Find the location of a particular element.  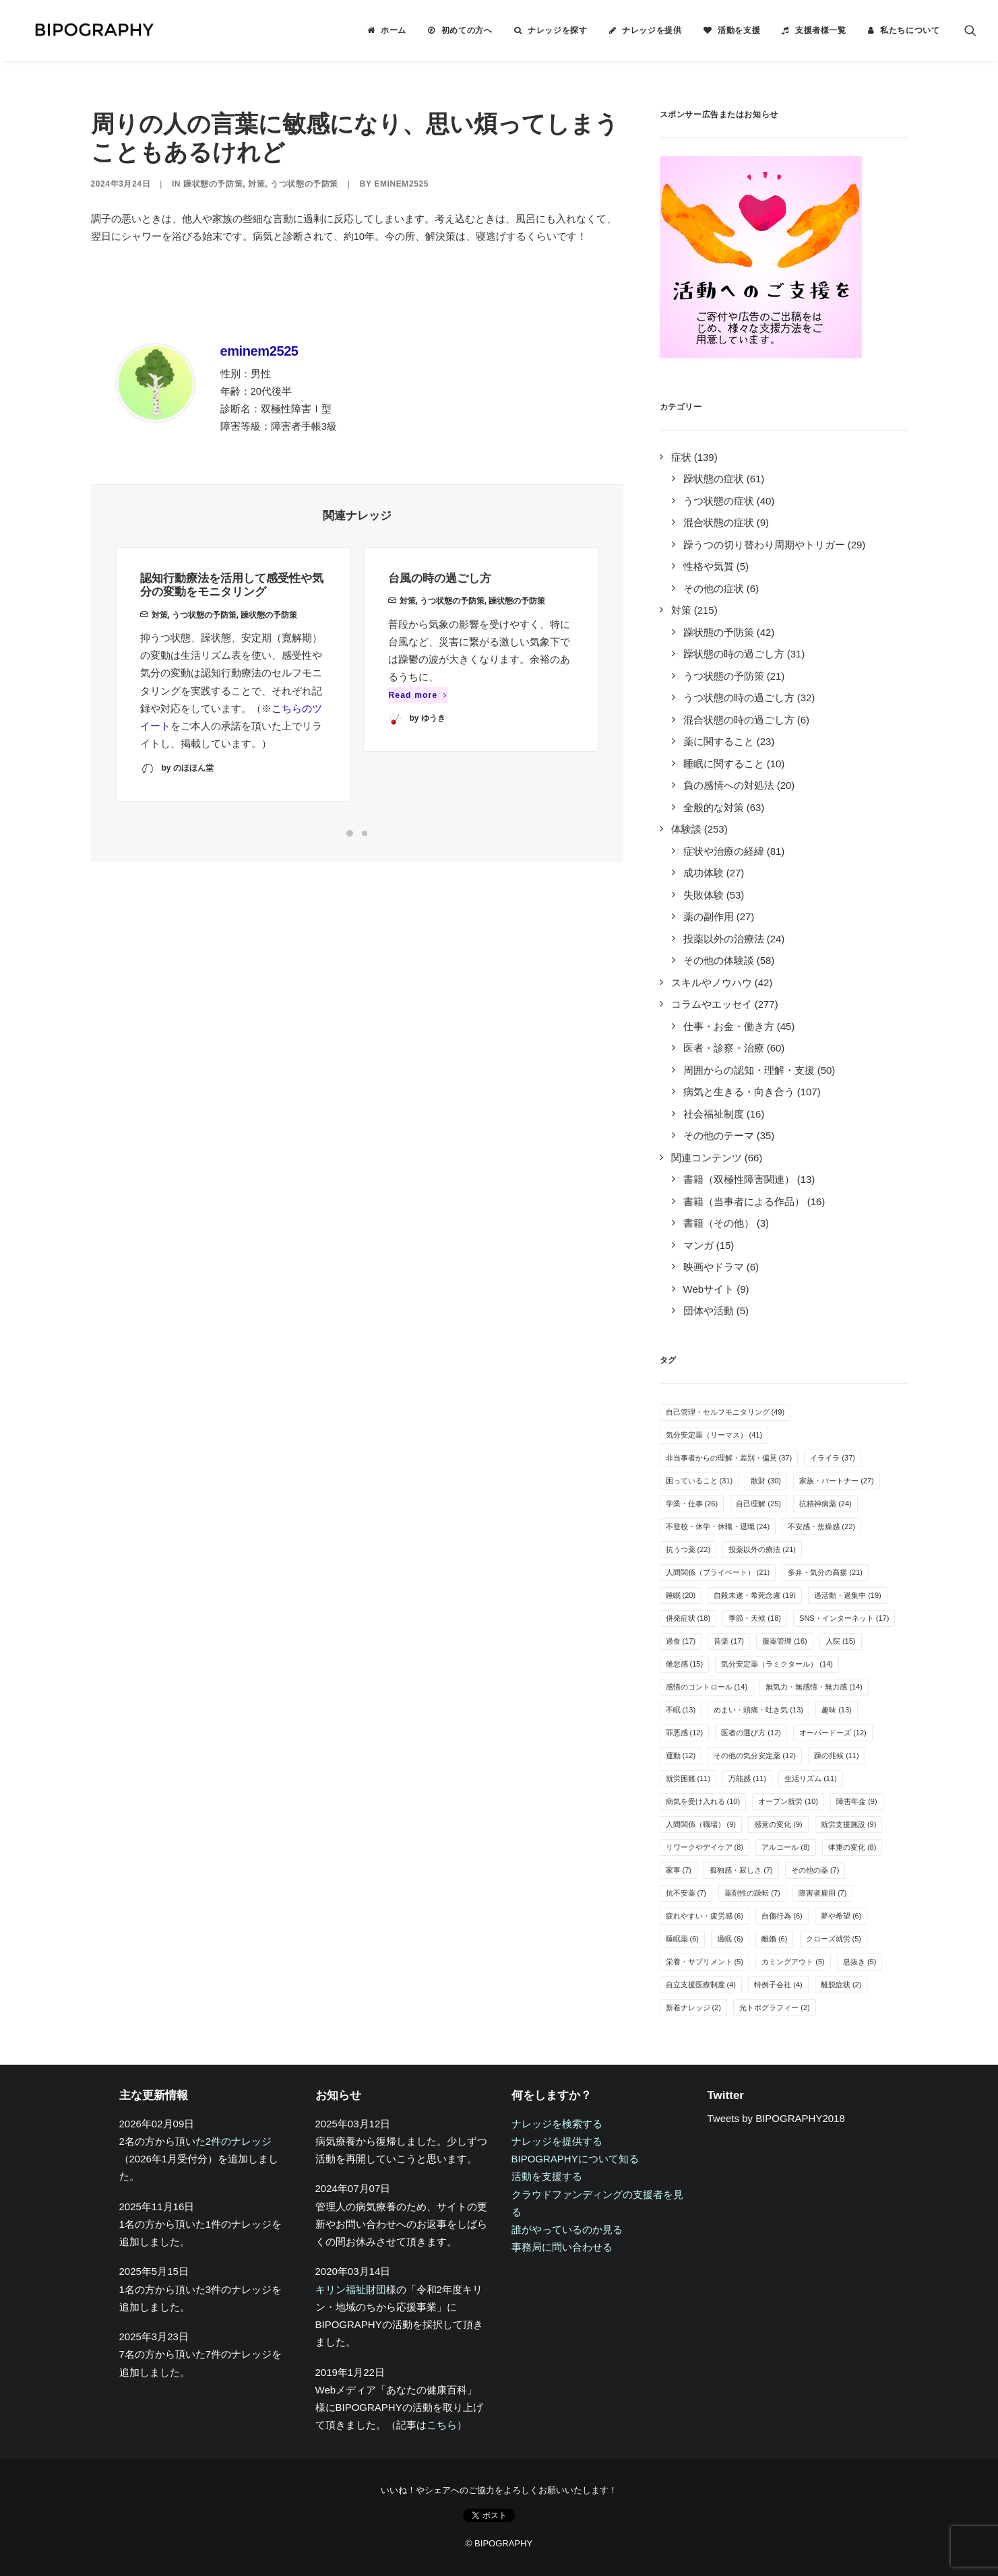

躁の兆候 [躁の兆候 (11個の項目)] is located at coordinates (836, 1755).